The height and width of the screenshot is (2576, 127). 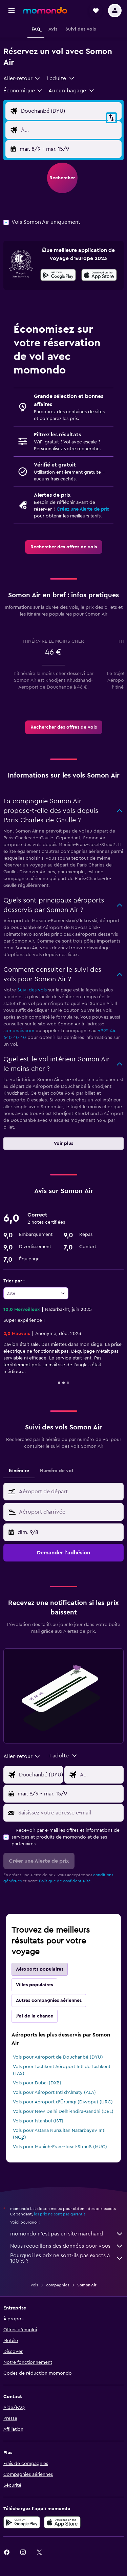 What do you see at coordinates (37, 2083) in the screenshot?
I see `Vols pour Dubaï (DXB)` at bounding box center [37, 2083].